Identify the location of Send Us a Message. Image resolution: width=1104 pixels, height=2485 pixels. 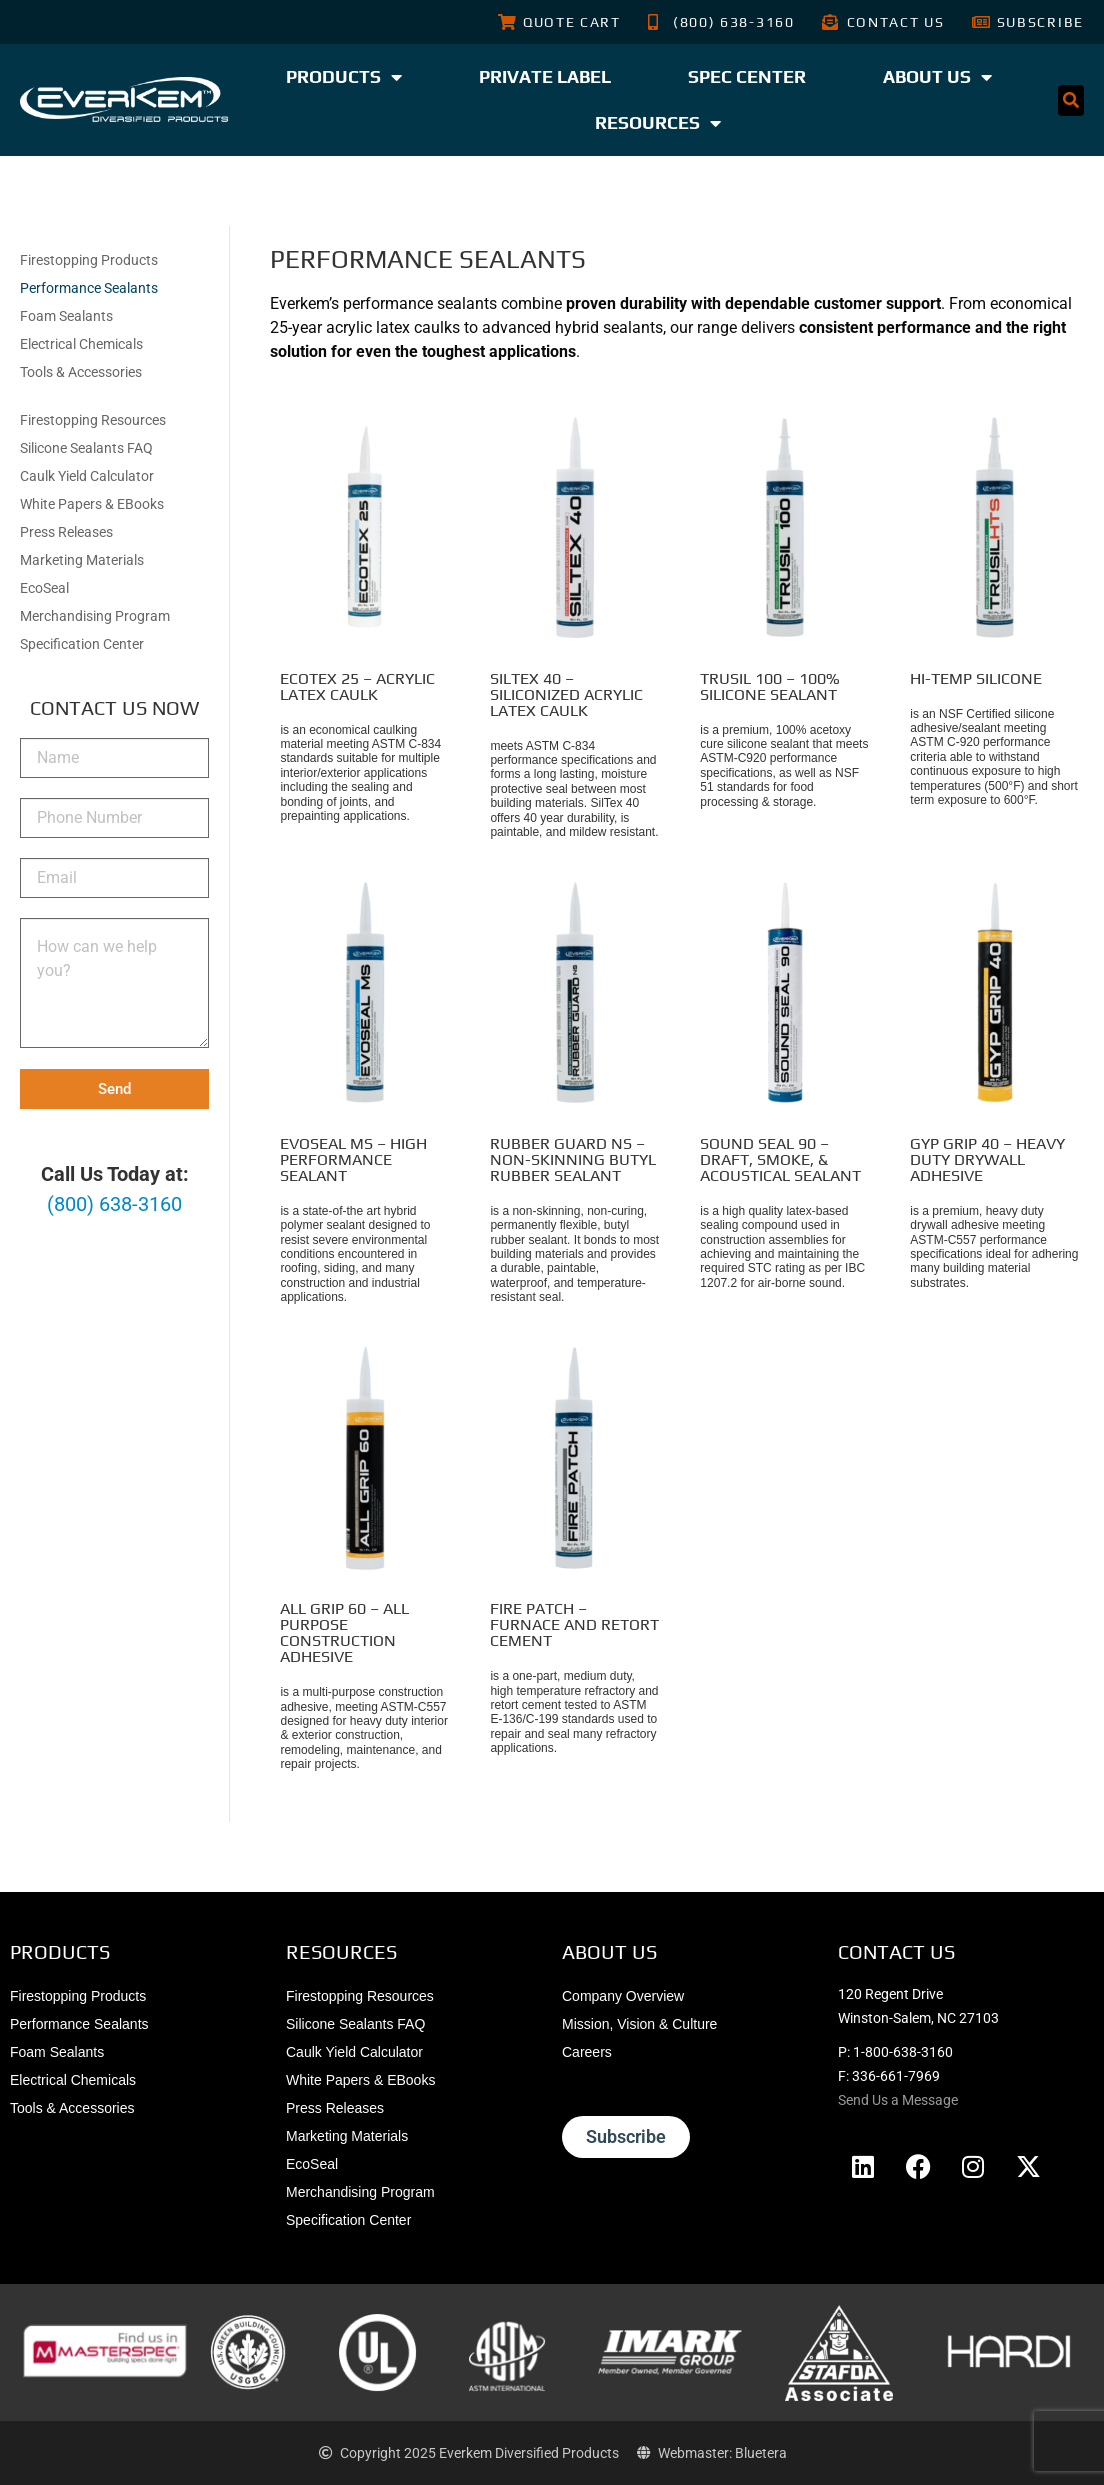
(898, 2100).